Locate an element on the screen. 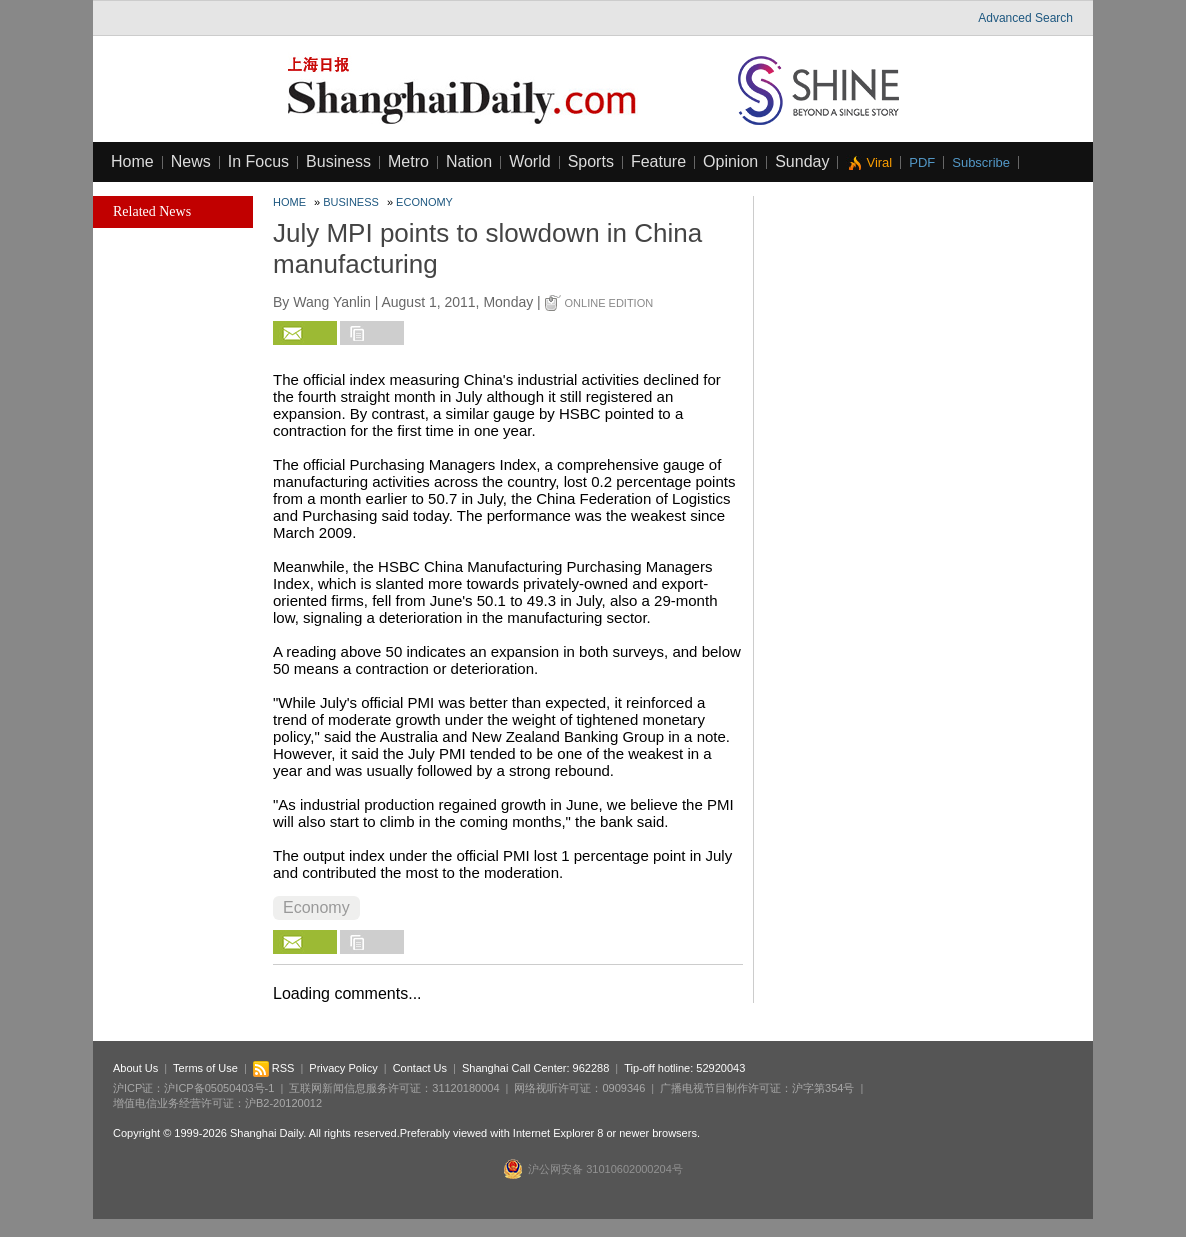 The image size is (1186, 1237). RSS is located at coordinates (274, 1068).